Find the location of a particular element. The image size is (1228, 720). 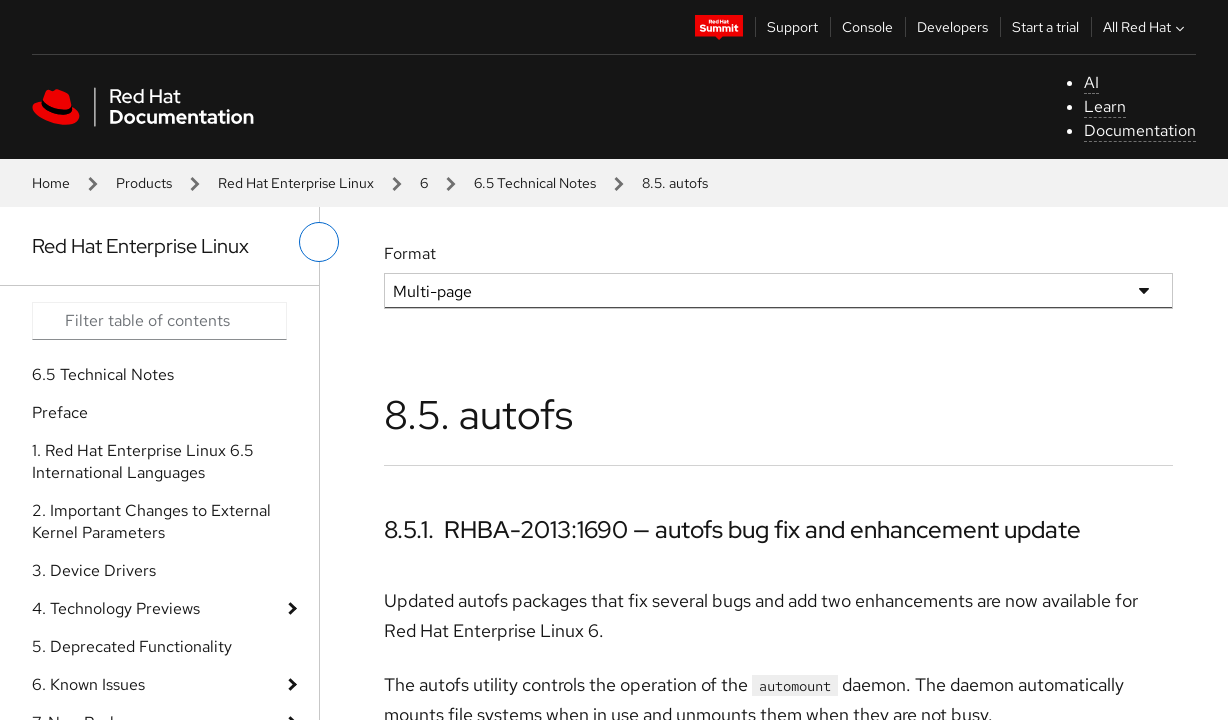

Learn is located at coordinates (1105, 106).